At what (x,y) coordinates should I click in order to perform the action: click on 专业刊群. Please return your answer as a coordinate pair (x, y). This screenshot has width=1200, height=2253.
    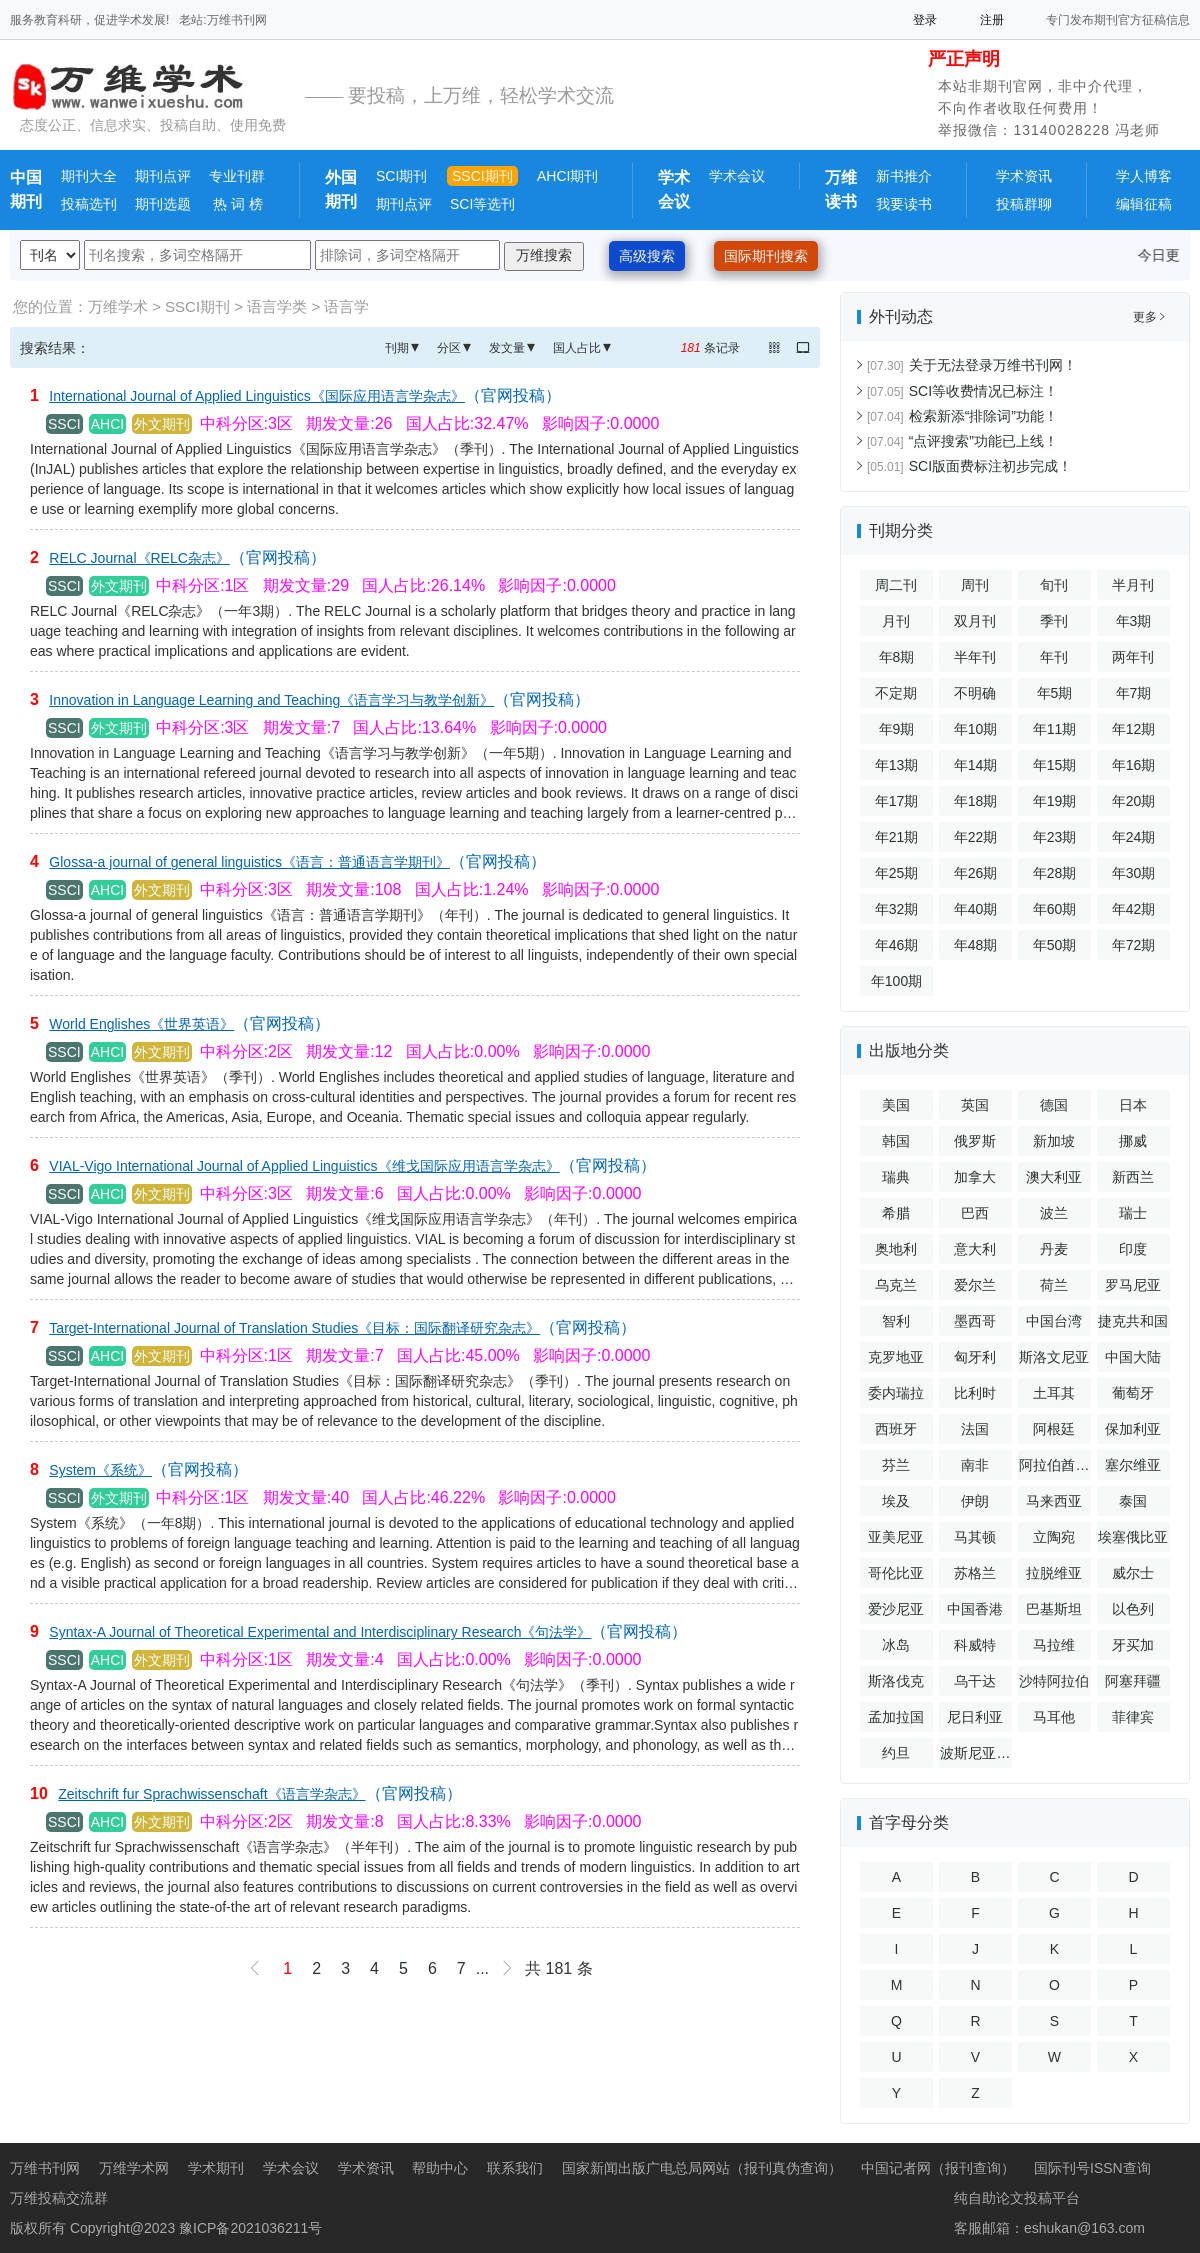
    Looking at the image, I should click on (237, 176).